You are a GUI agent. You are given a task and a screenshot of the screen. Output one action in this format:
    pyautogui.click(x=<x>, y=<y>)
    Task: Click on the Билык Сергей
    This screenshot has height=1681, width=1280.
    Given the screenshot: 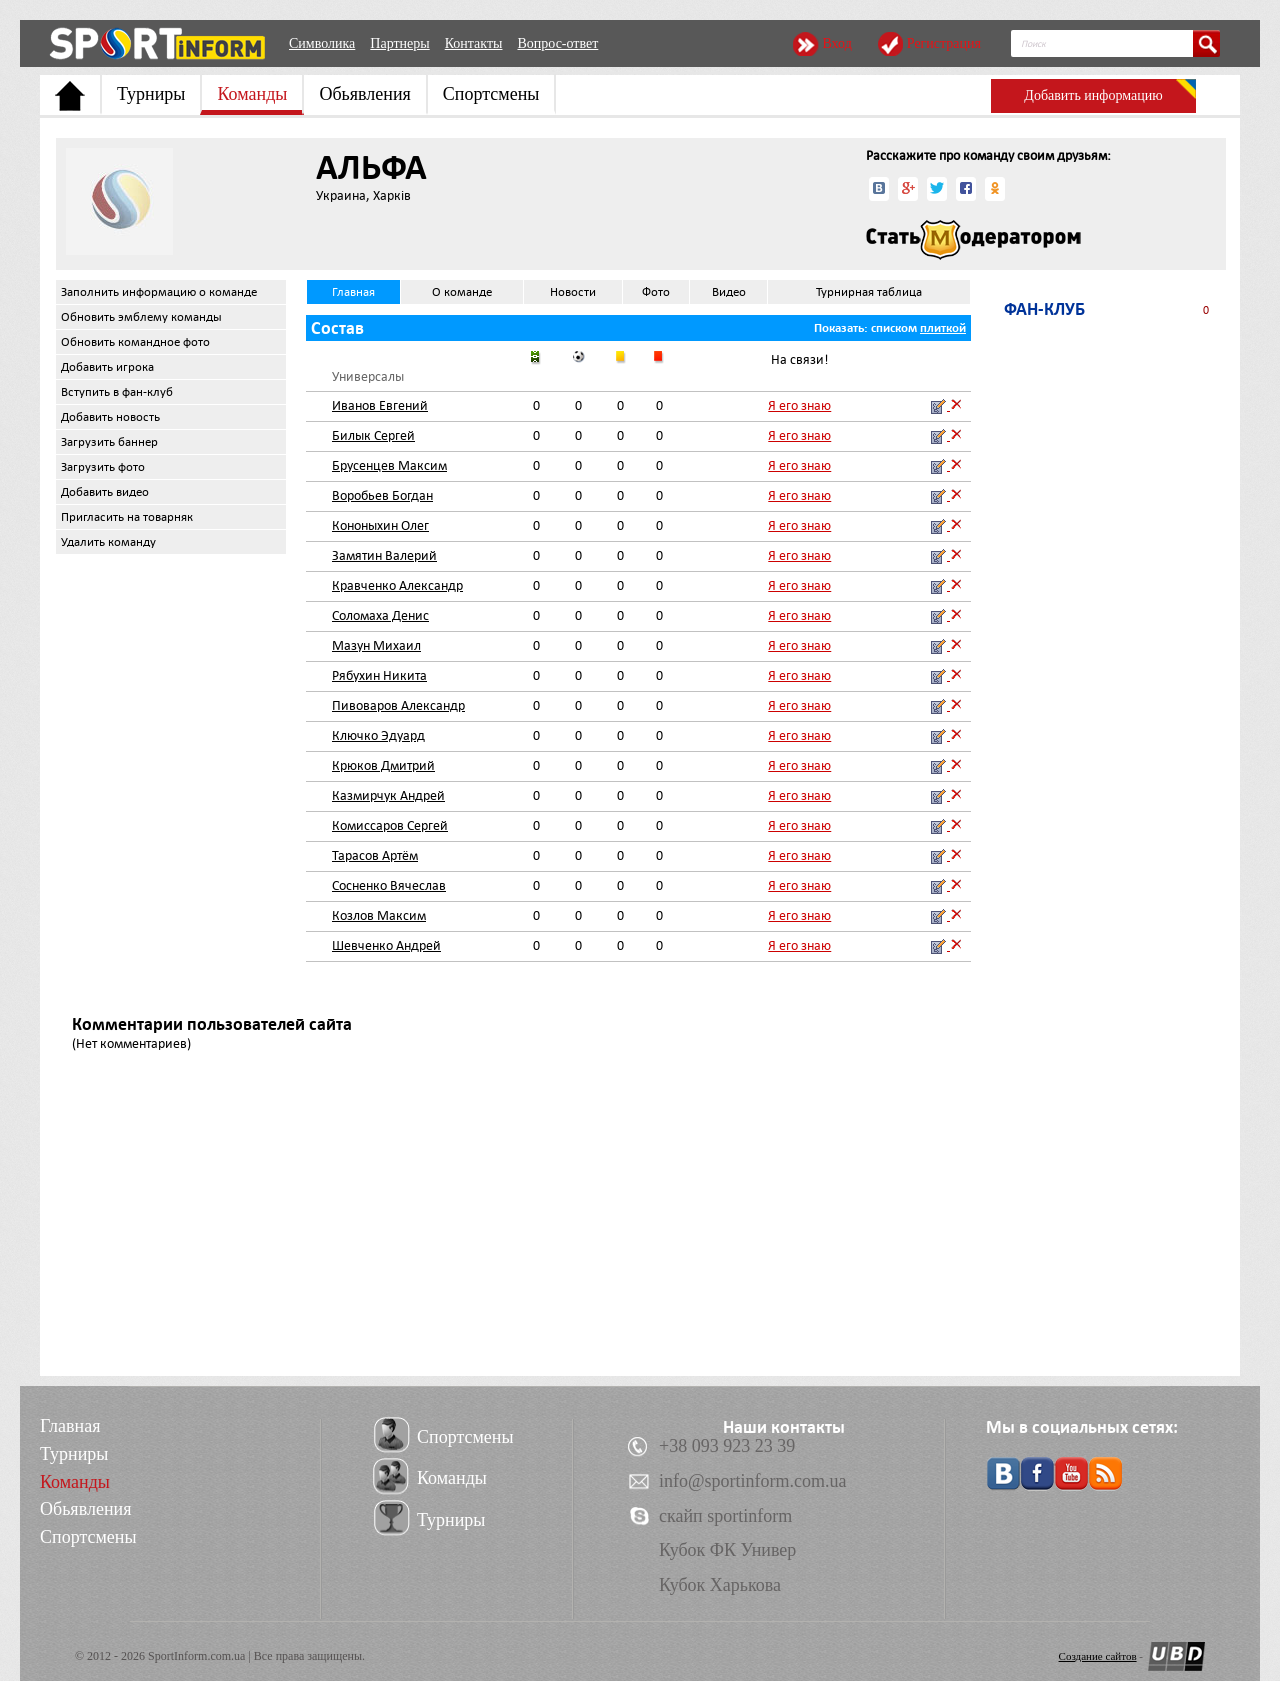 What is the action you would take?
    pyautogui.click(x=373, y=435)
    